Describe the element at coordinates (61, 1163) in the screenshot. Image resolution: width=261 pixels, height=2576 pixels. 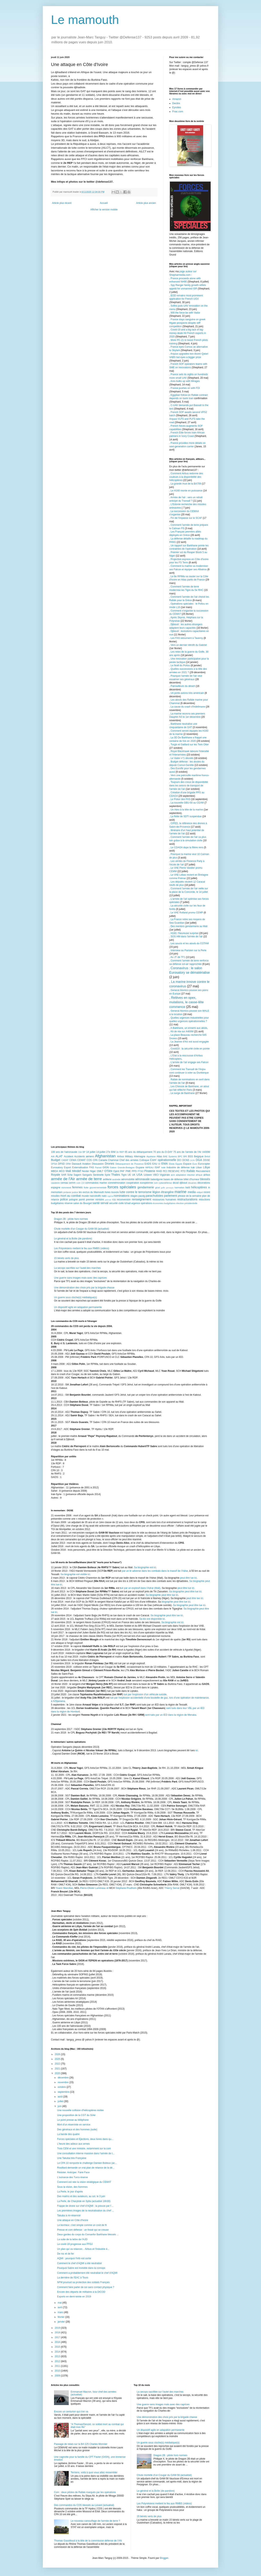
I see `DPSD` at that location.